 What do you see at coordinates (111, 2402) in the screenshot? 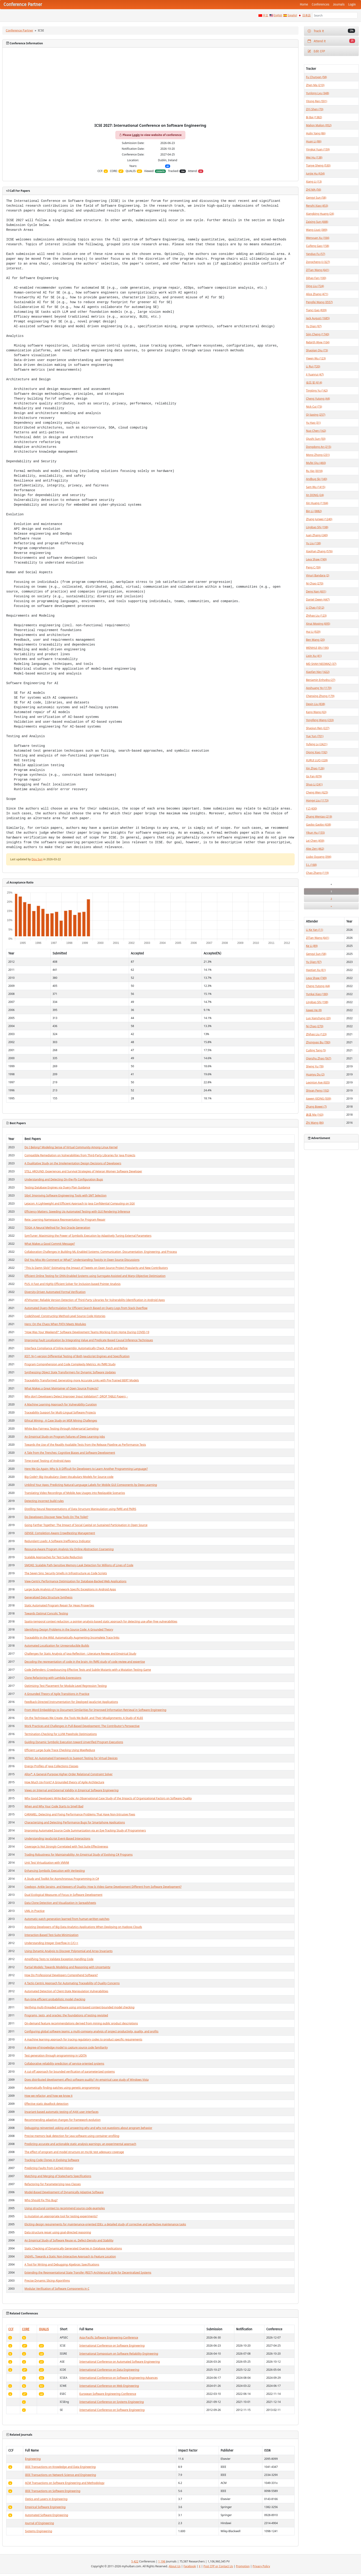
I see `International Conference on Systems Engineering` at bounding box center [111, 2402].